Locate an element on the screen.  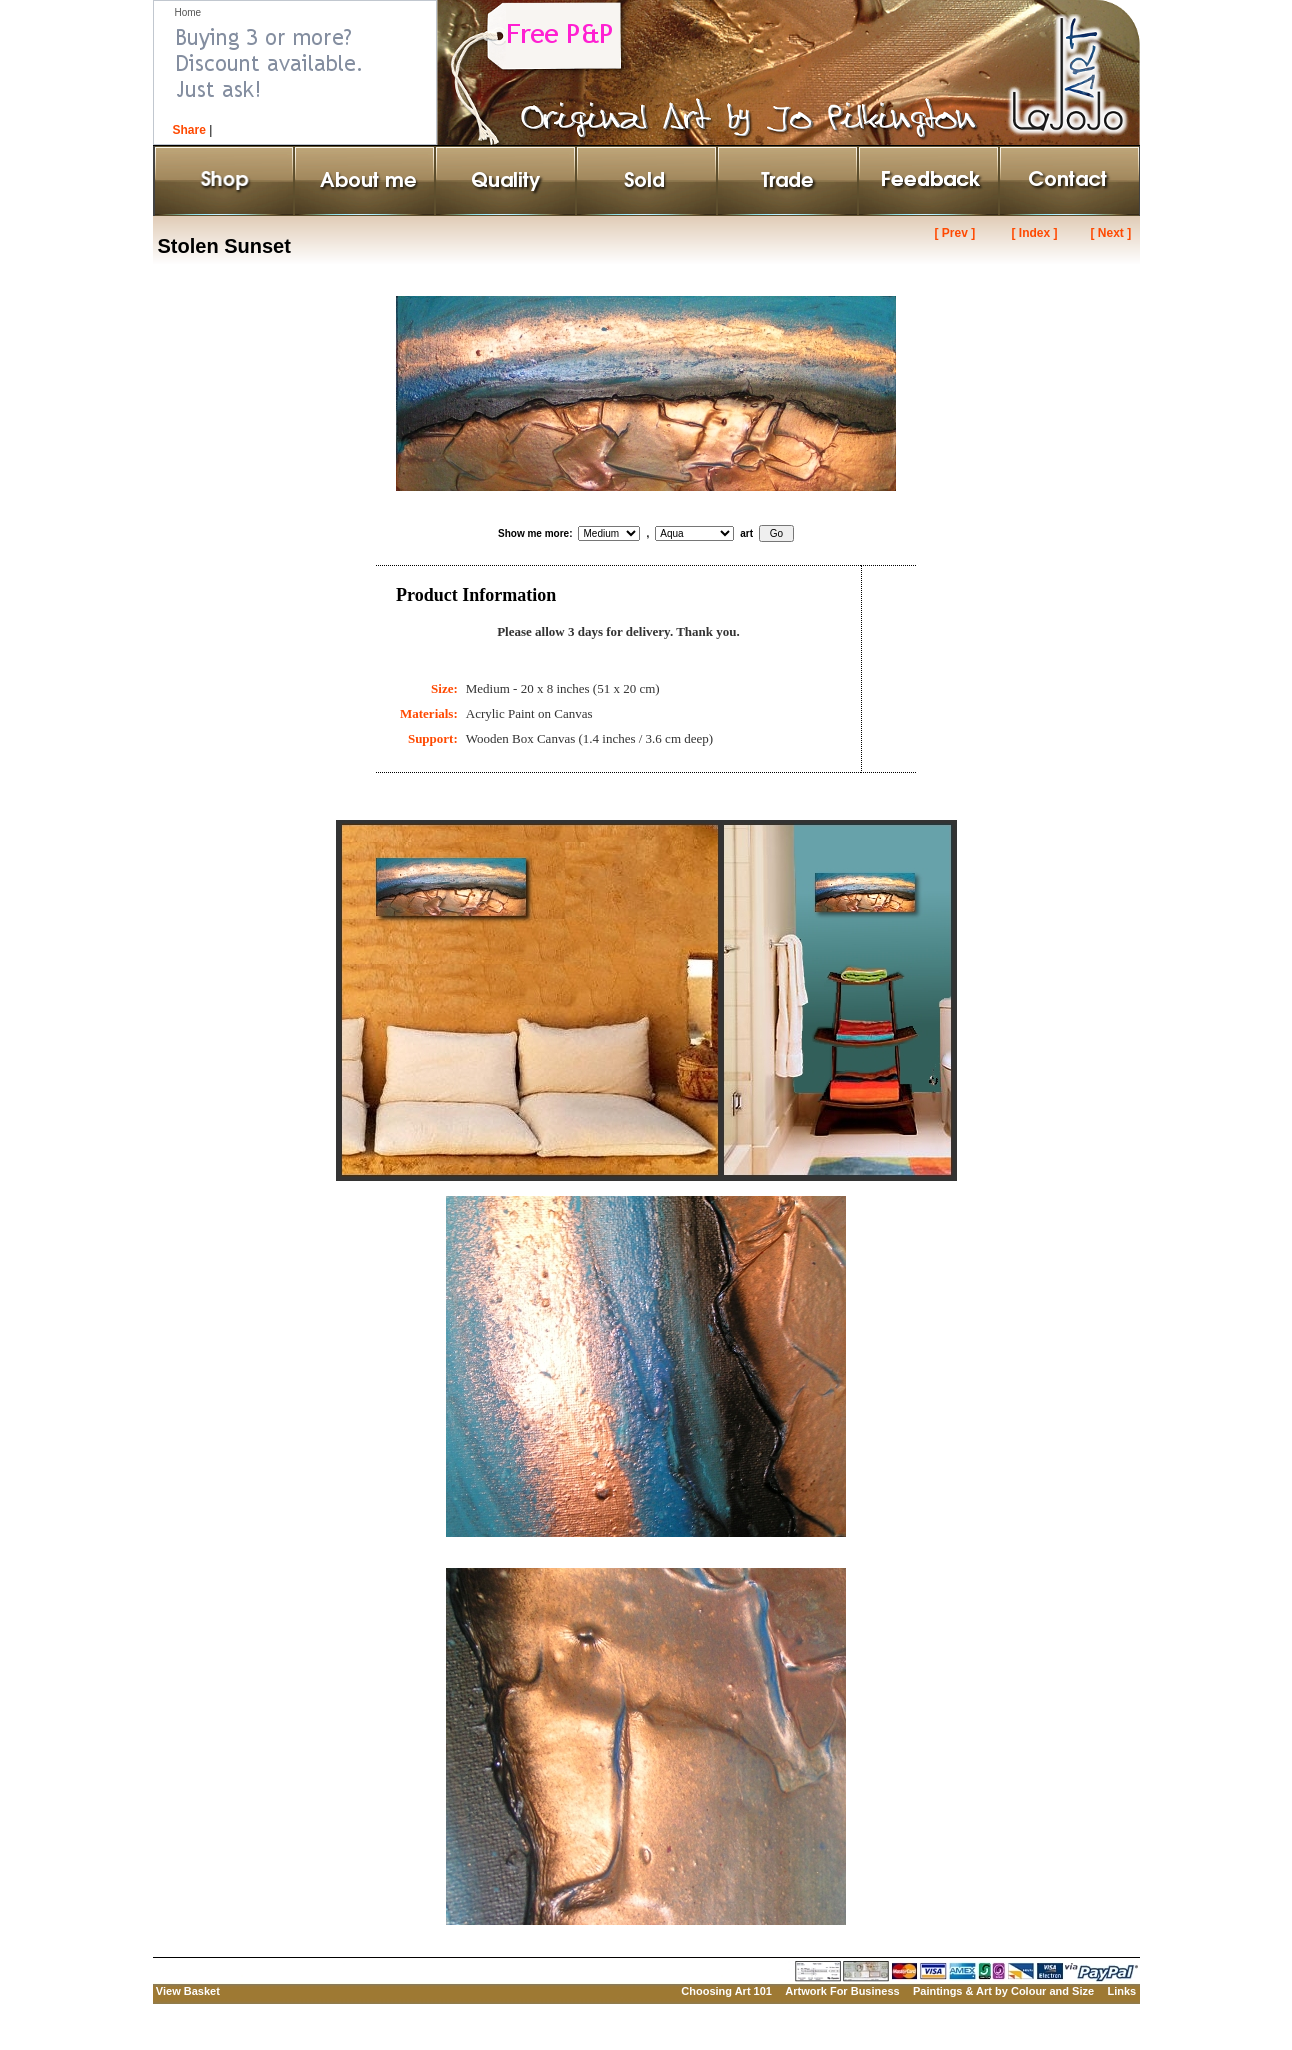
[ Index ] is located at coordinates (1034, 233).